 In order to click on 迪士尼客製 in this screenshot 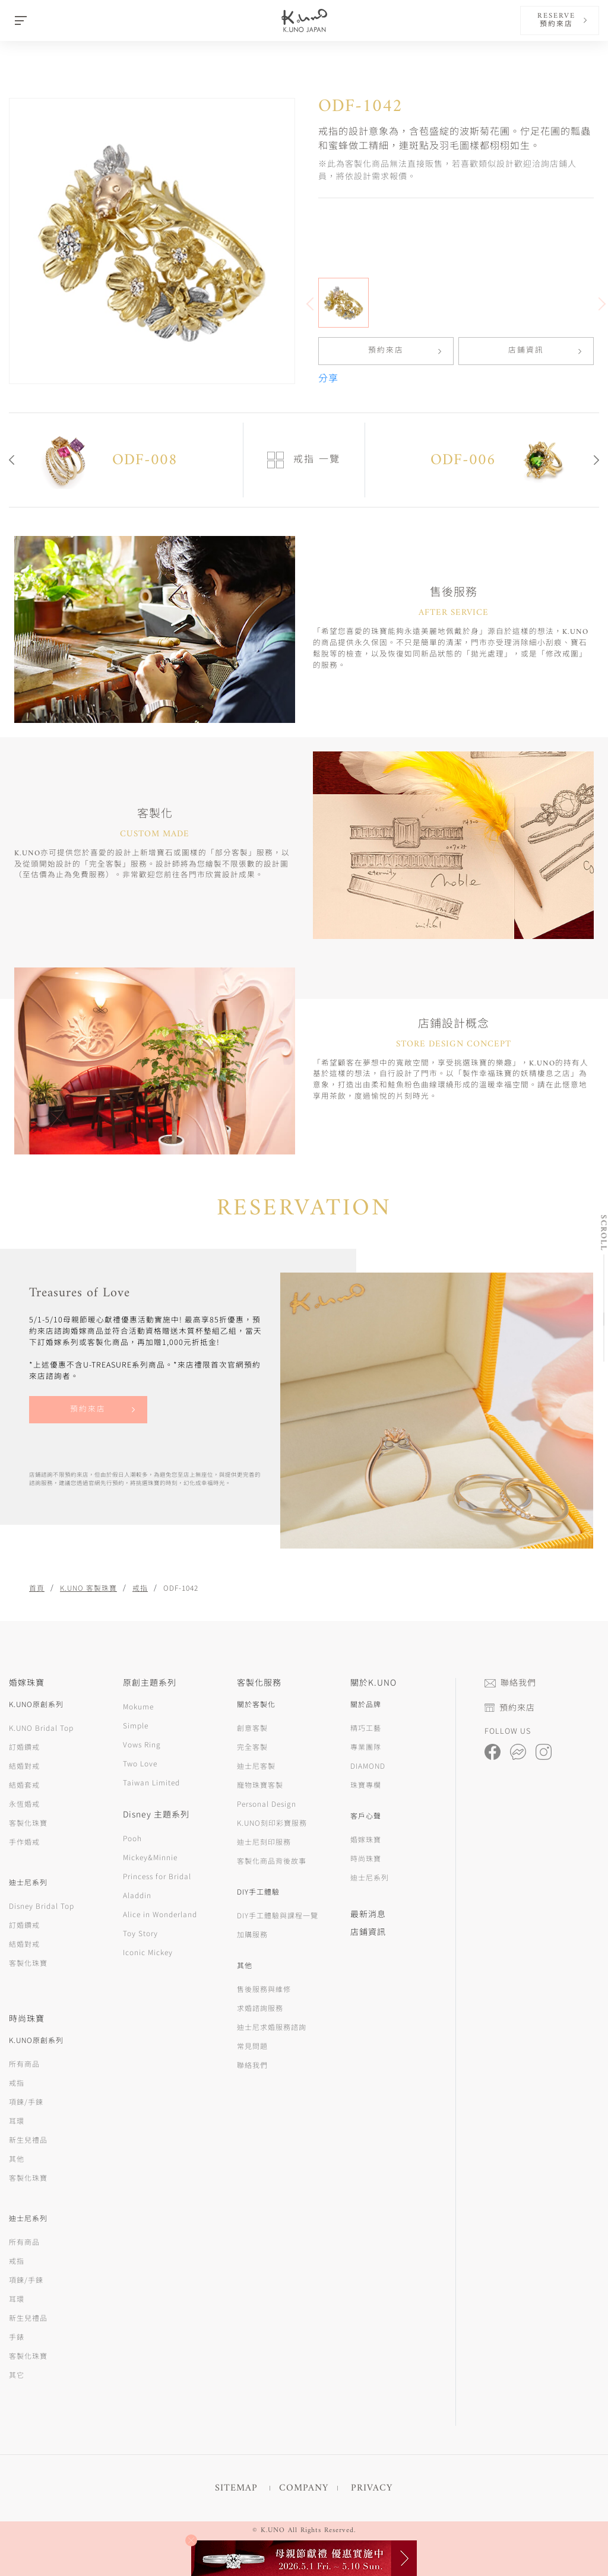, I will do `click(256, 1765)`.